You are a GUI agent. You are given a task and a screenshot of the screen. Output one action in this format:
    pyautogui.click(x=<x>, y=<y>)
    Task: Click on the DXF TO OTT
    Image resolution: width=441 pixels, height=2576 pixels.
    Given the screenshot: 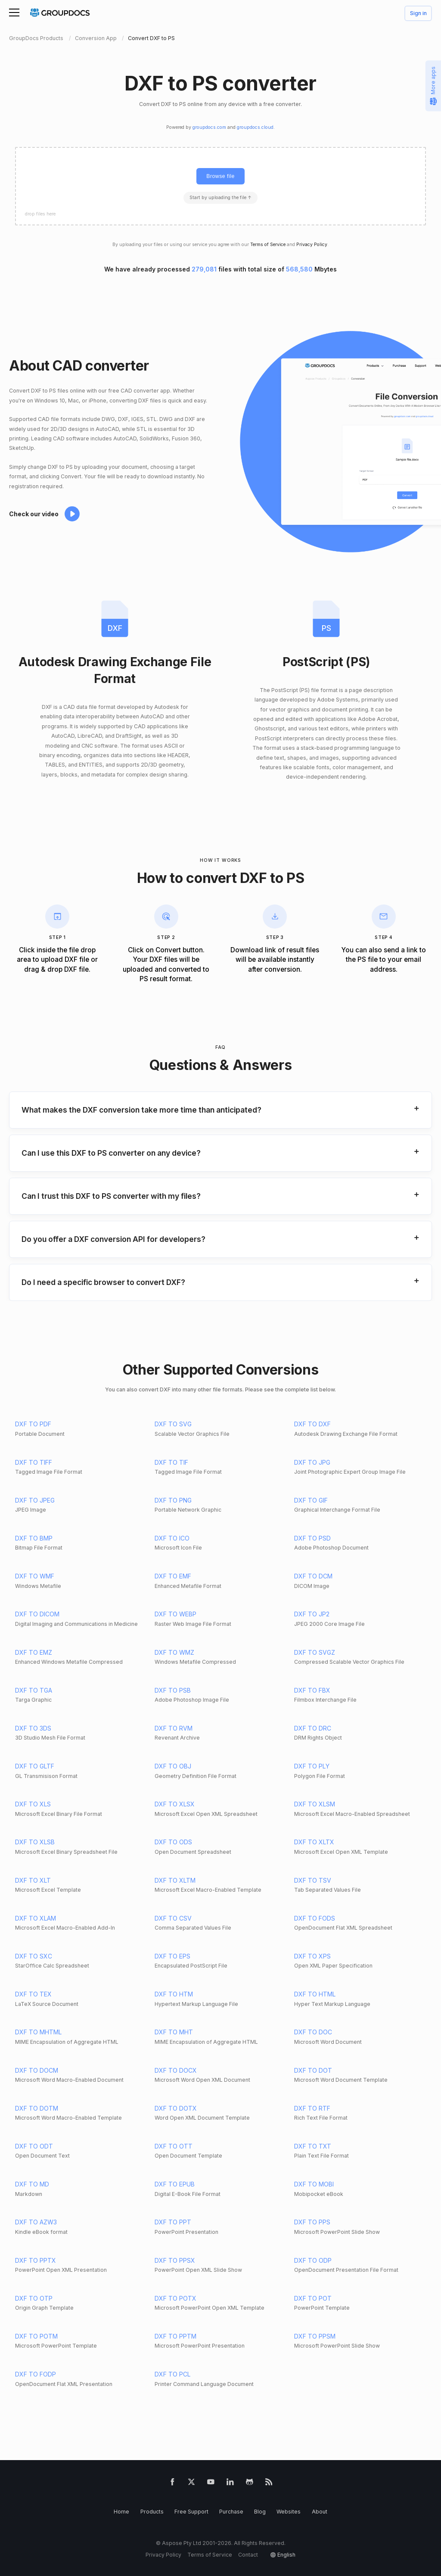 What is the action you would take?
    pyautogui.click(x=174, y=2146)
    